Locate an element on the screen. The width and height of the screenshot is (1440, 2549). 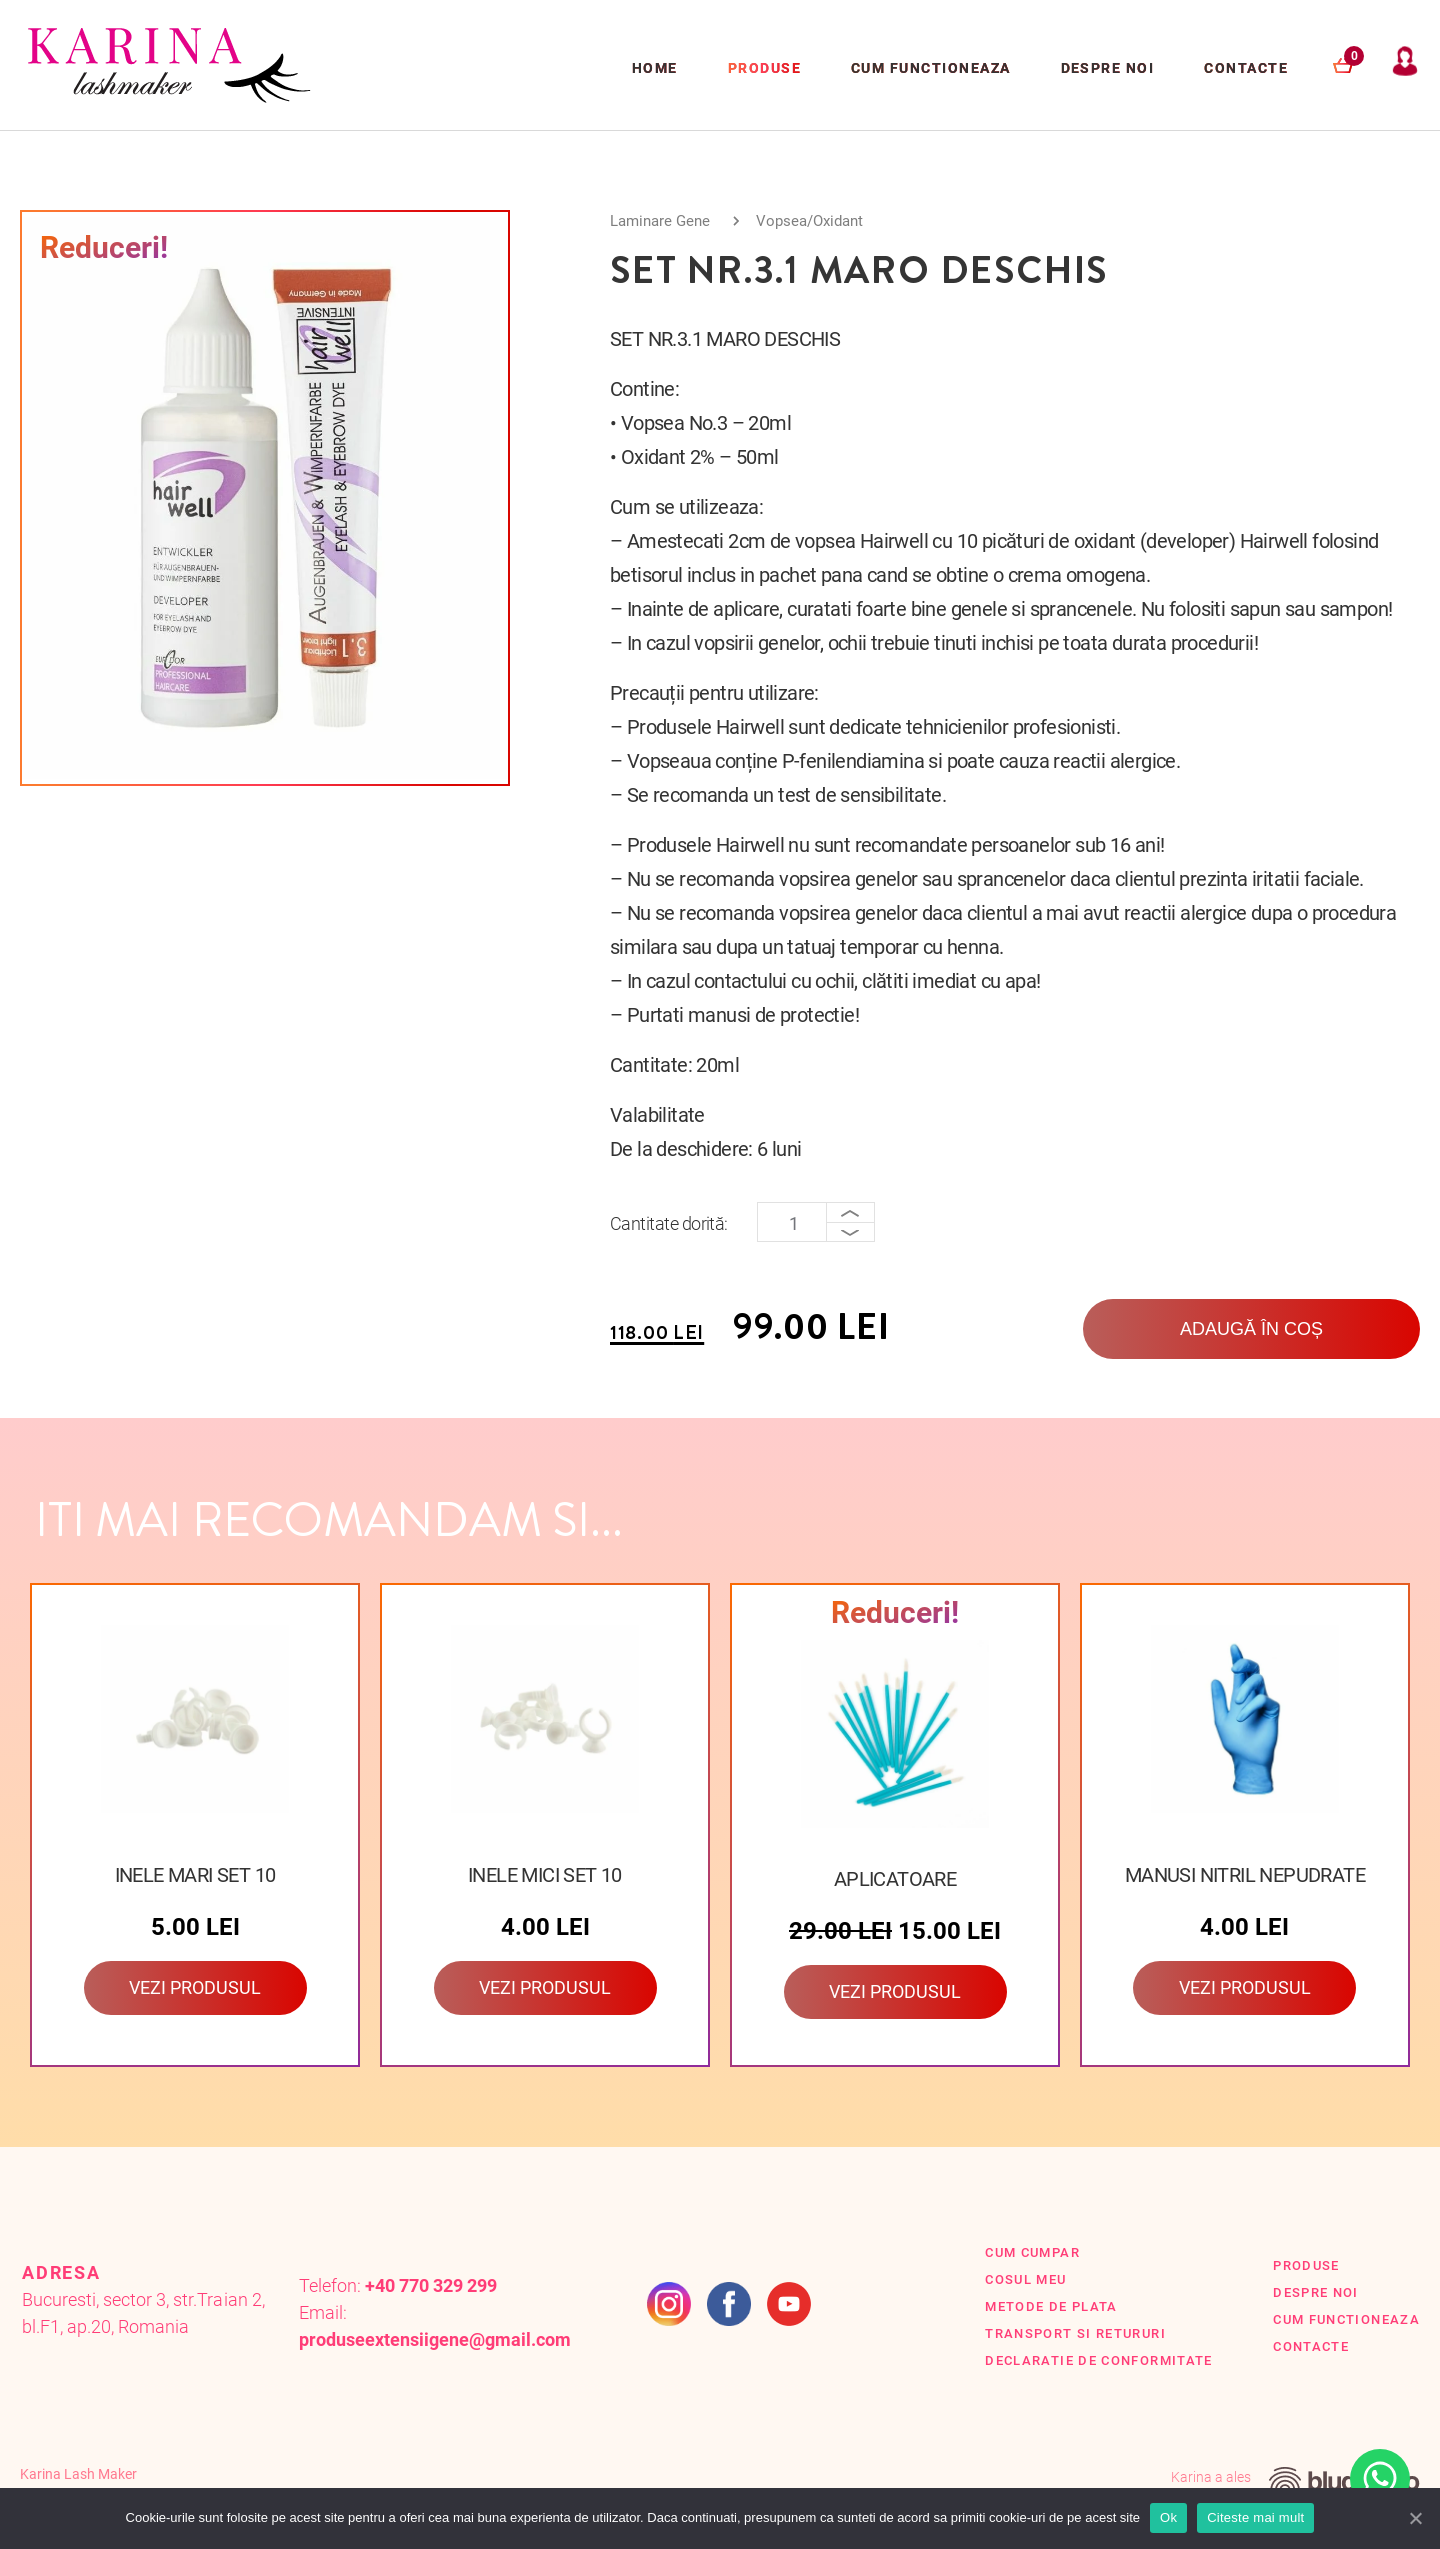
Produse is located at coordinates (764, 68).